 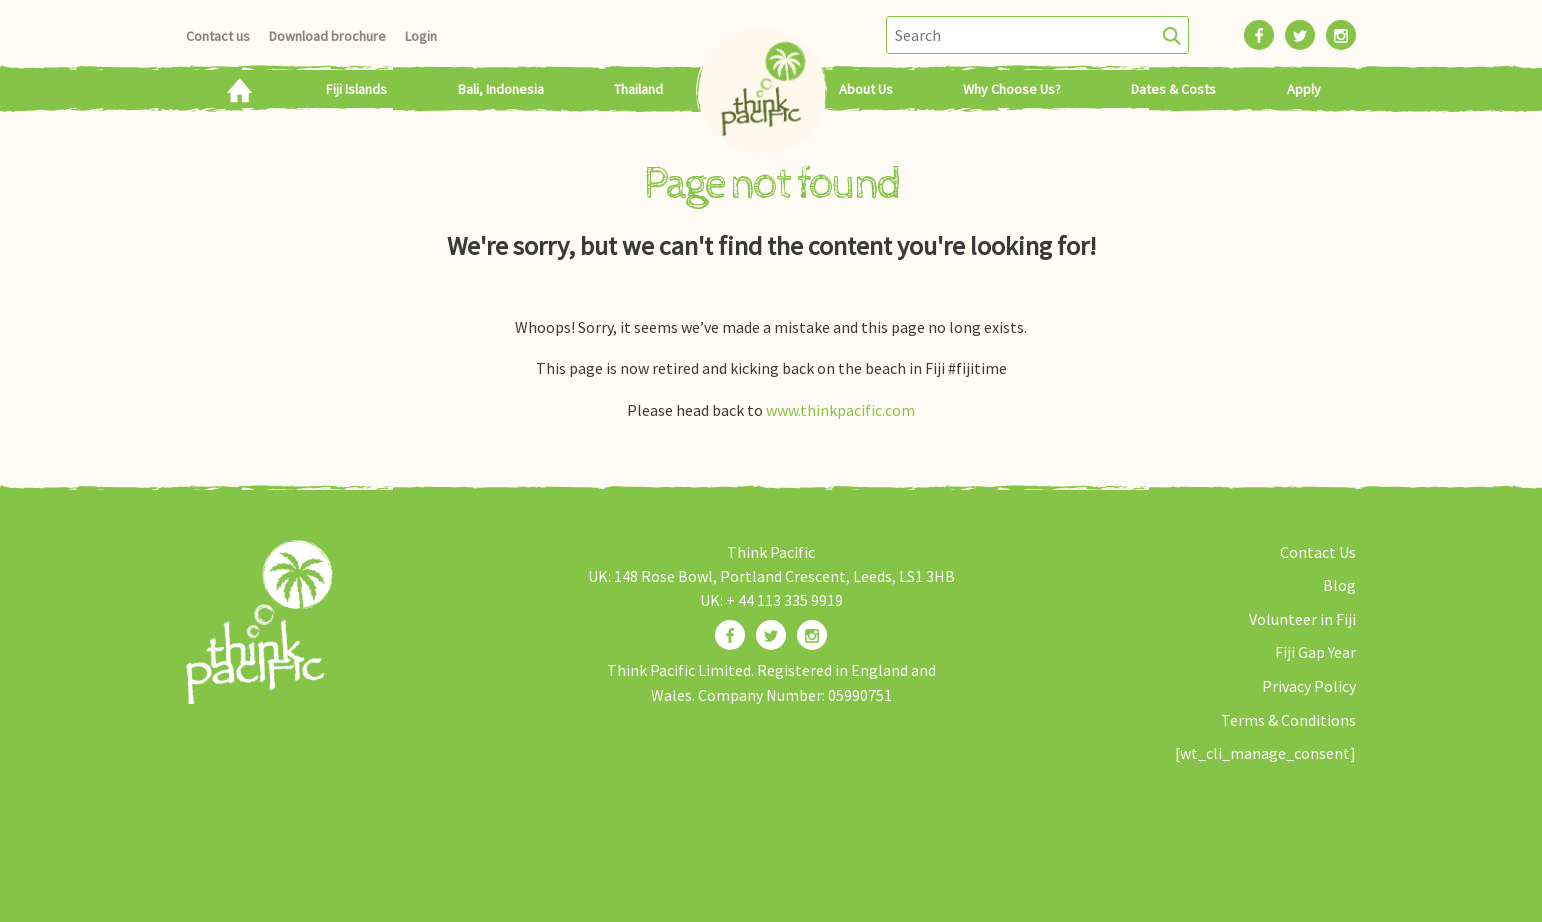 I want to click on Blog, so click(x=1339, y=585).